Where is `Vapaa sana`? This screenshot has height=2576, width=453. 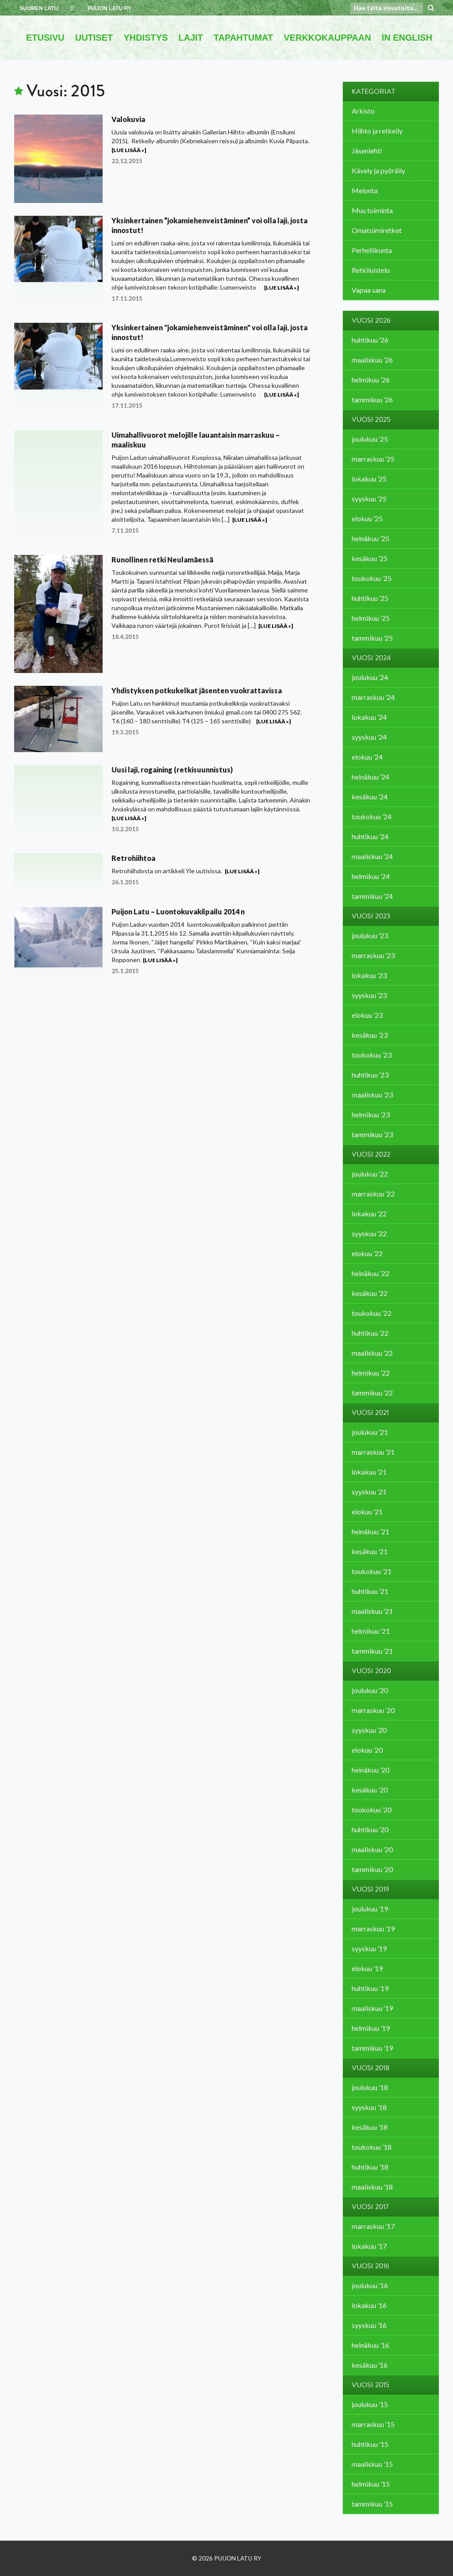 Vapaa sana is located at coordinates (369, 290).